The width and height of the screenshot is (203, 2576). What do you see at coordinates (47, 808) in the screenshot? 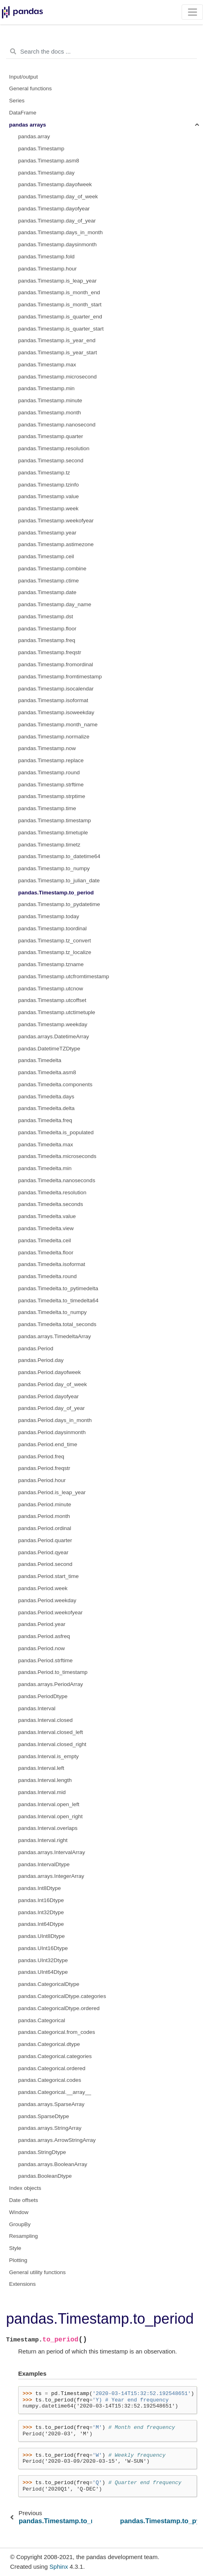
I see `pandas.Timestamp.time` at bounding box center [47, 808].